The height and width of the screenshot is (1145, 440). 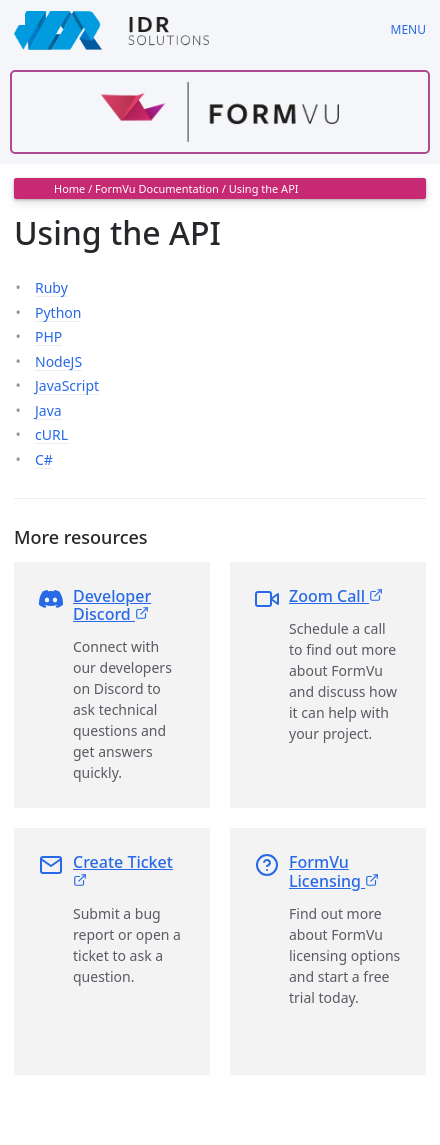 I want to click on FormVu Documentation, so click(x=157, y=188).